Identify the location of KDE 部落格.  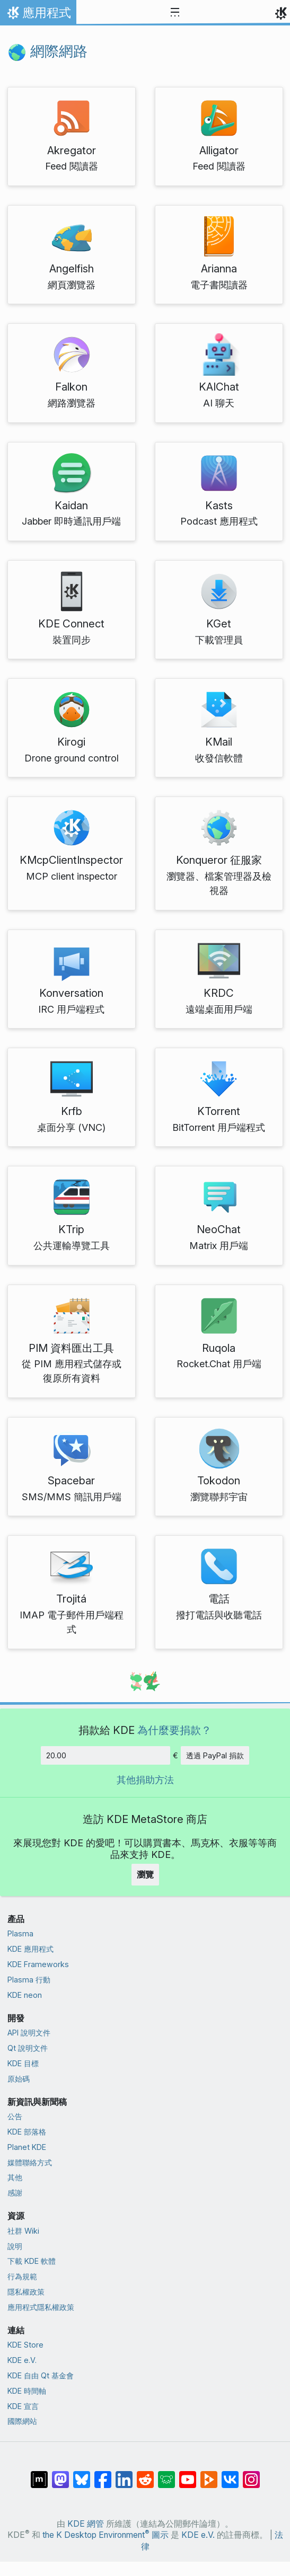
(26, 2131).